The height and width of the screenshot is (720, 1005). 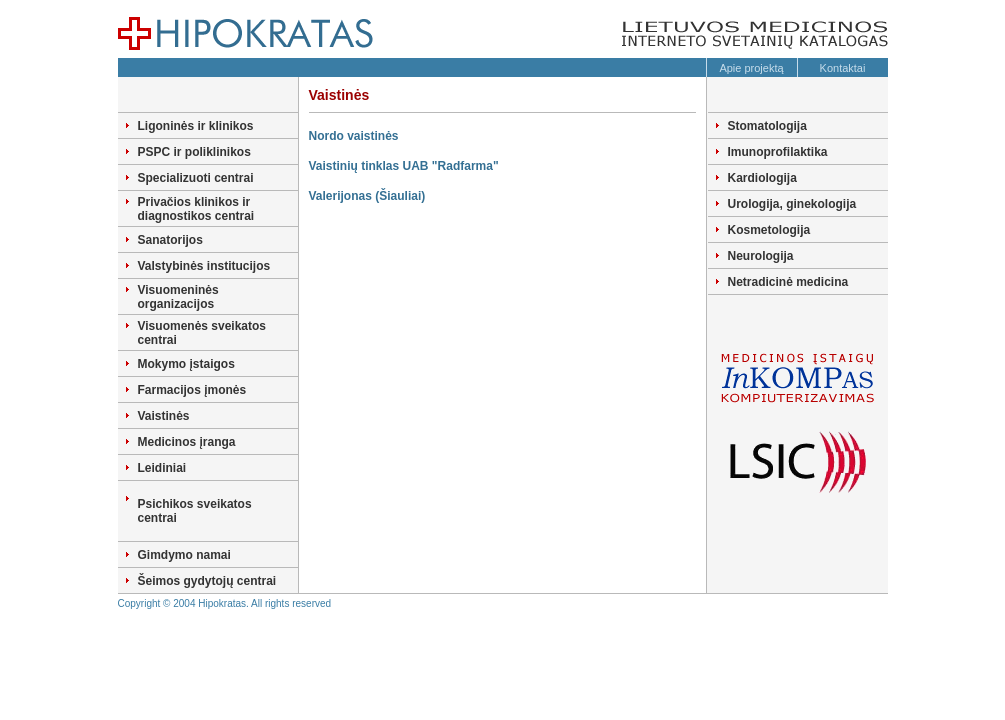 I want to click on Apie projektą, so click(x=751, y=68).